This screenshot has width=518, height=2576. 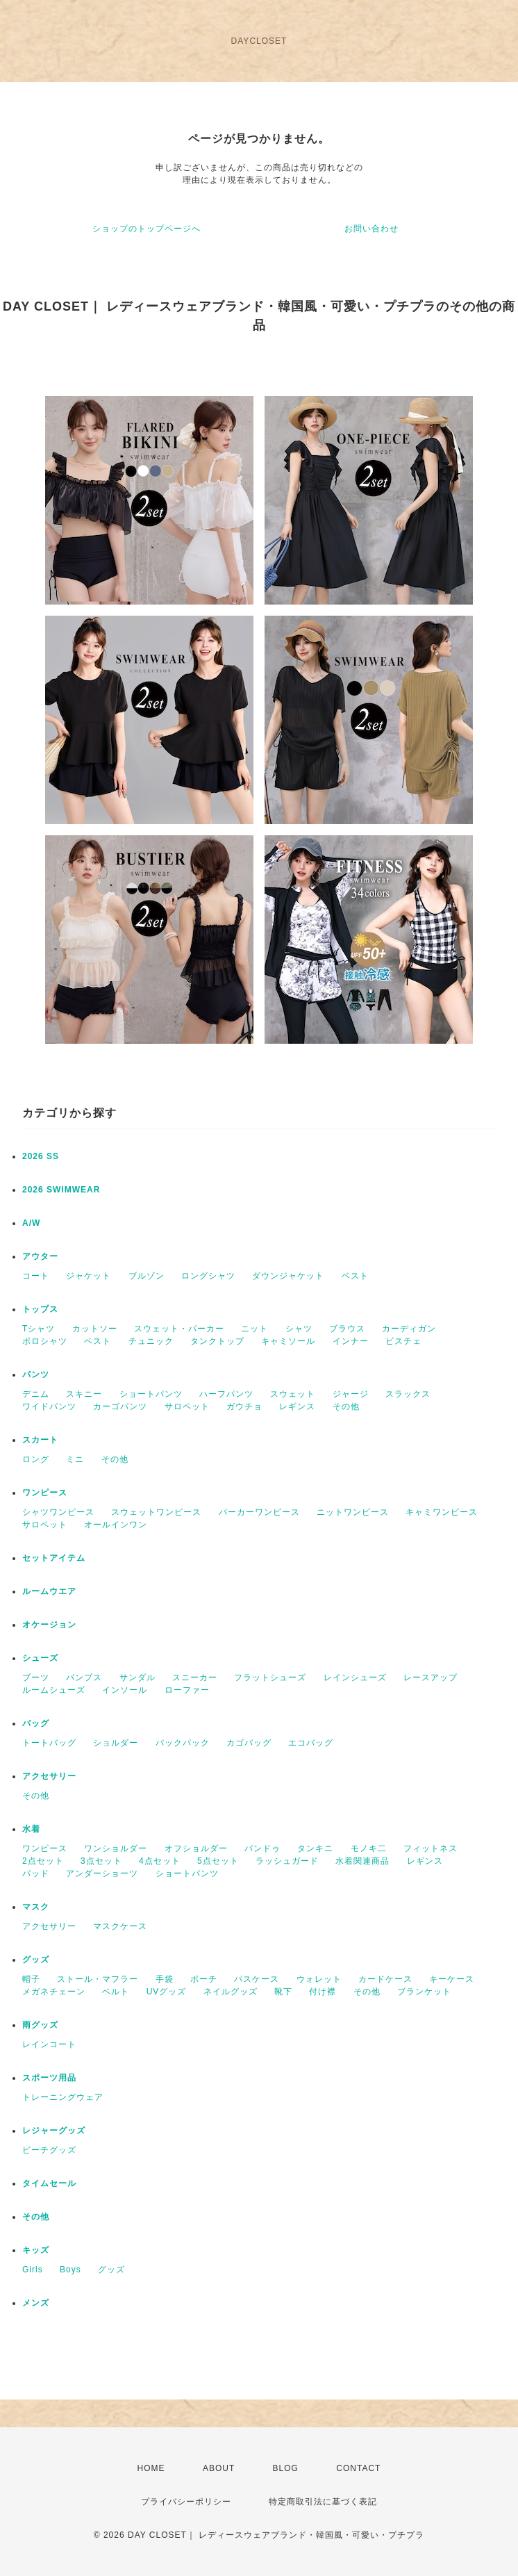 What do you see at coordinates (44, 1341) in the screenshot?
I see `ポロシャツ` at bounding box center [44, 1341].